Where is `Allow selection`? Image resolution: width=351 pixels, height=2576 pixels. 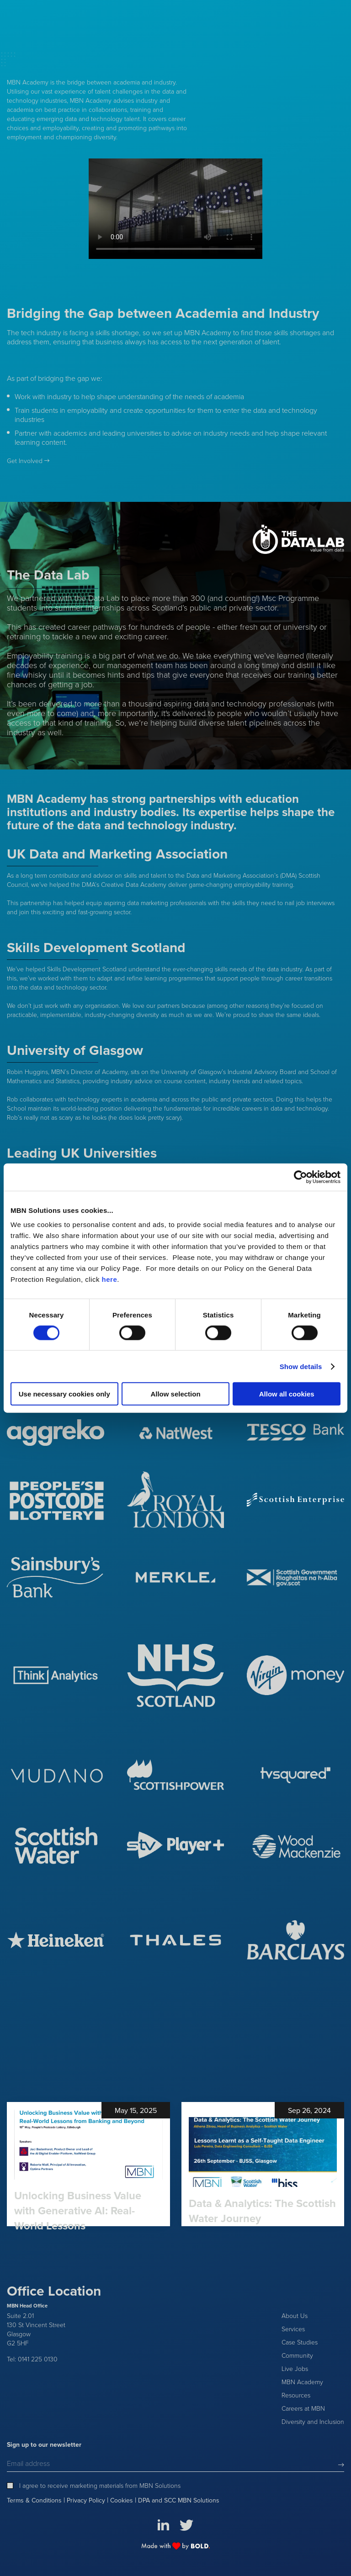 Allow selection is located at coordinates (175, 1394).